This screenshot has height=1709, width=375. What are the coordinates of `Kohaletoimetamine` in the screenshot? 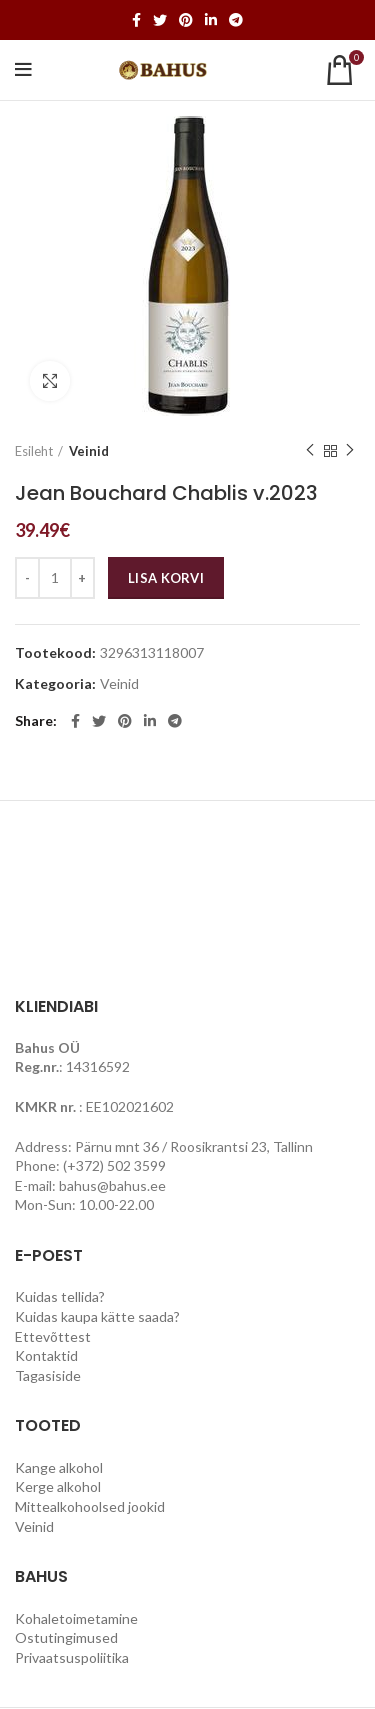 It's located at (76, 1618).